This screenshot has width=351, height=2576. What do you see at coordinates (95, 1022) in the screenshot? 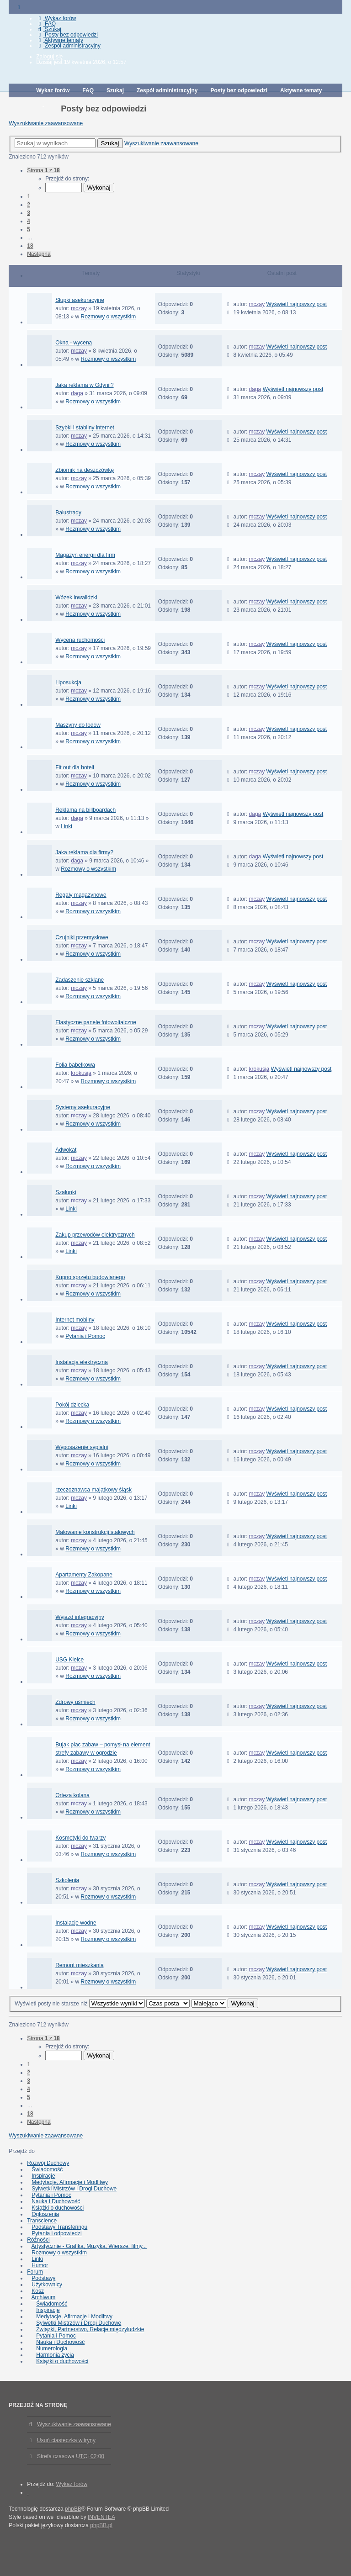
I see `Elastyczne panele fotowoltaiczne` at bounding box center [95, 1022].